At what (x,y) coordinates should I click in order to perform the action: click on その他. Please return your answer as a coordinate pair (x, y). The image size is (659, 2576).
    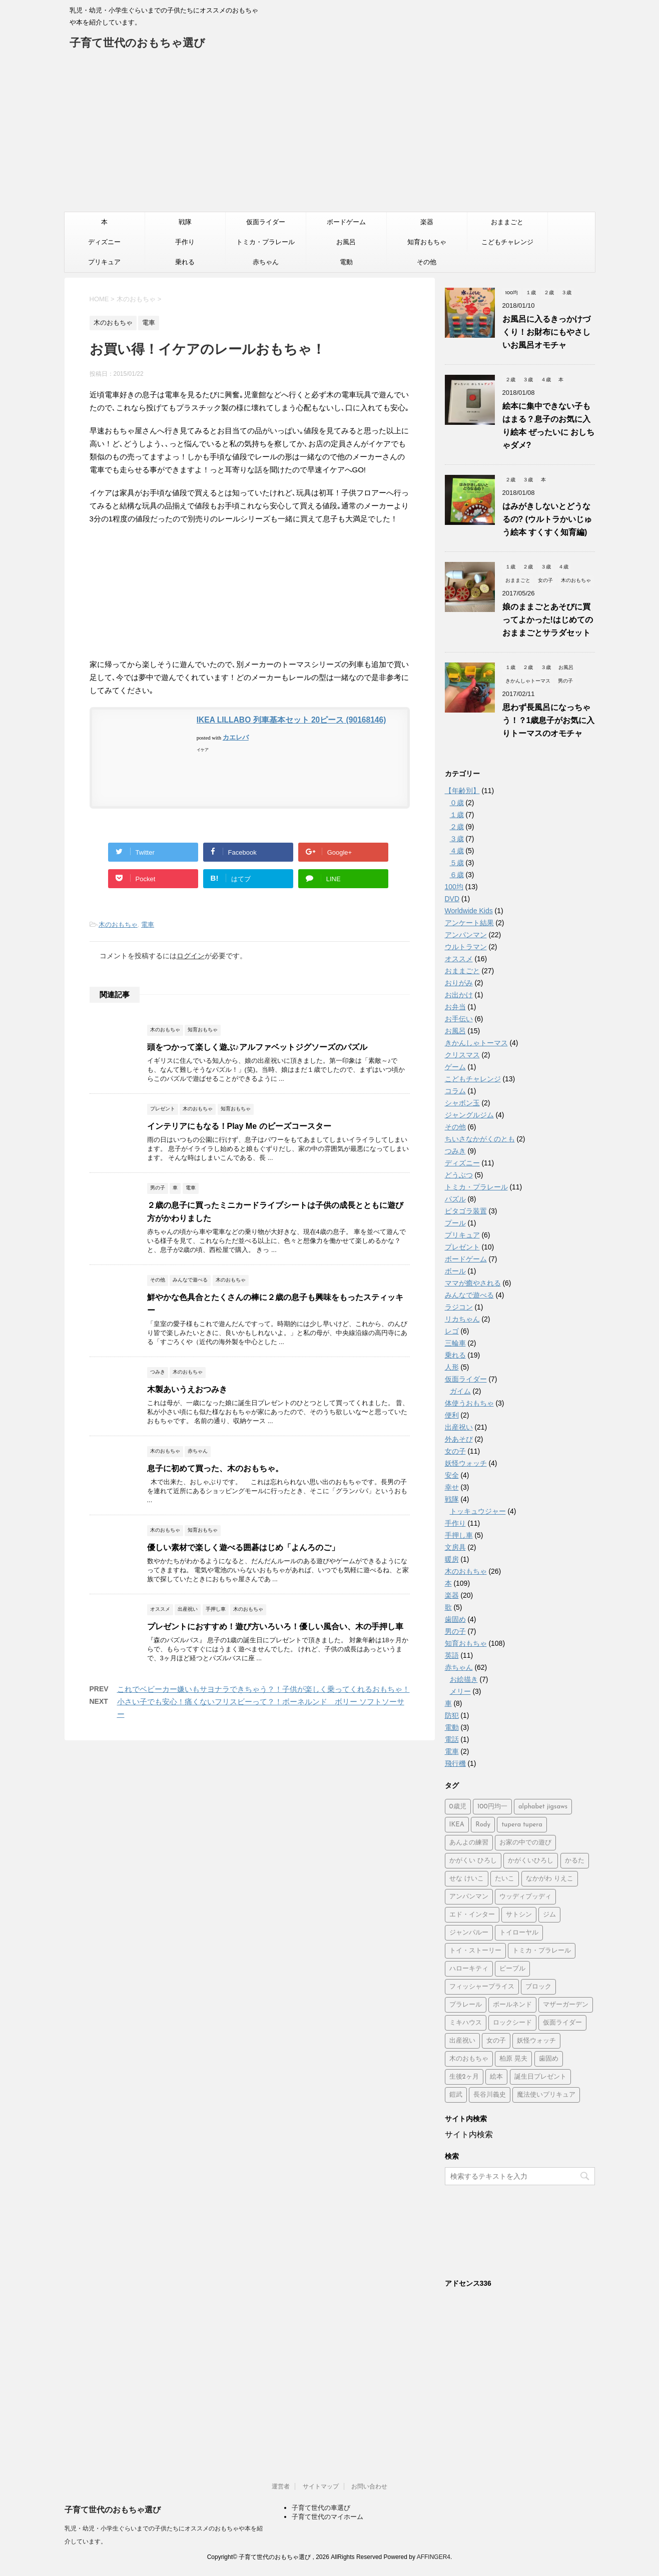
    Looking at the image, I should click on (426, 262).